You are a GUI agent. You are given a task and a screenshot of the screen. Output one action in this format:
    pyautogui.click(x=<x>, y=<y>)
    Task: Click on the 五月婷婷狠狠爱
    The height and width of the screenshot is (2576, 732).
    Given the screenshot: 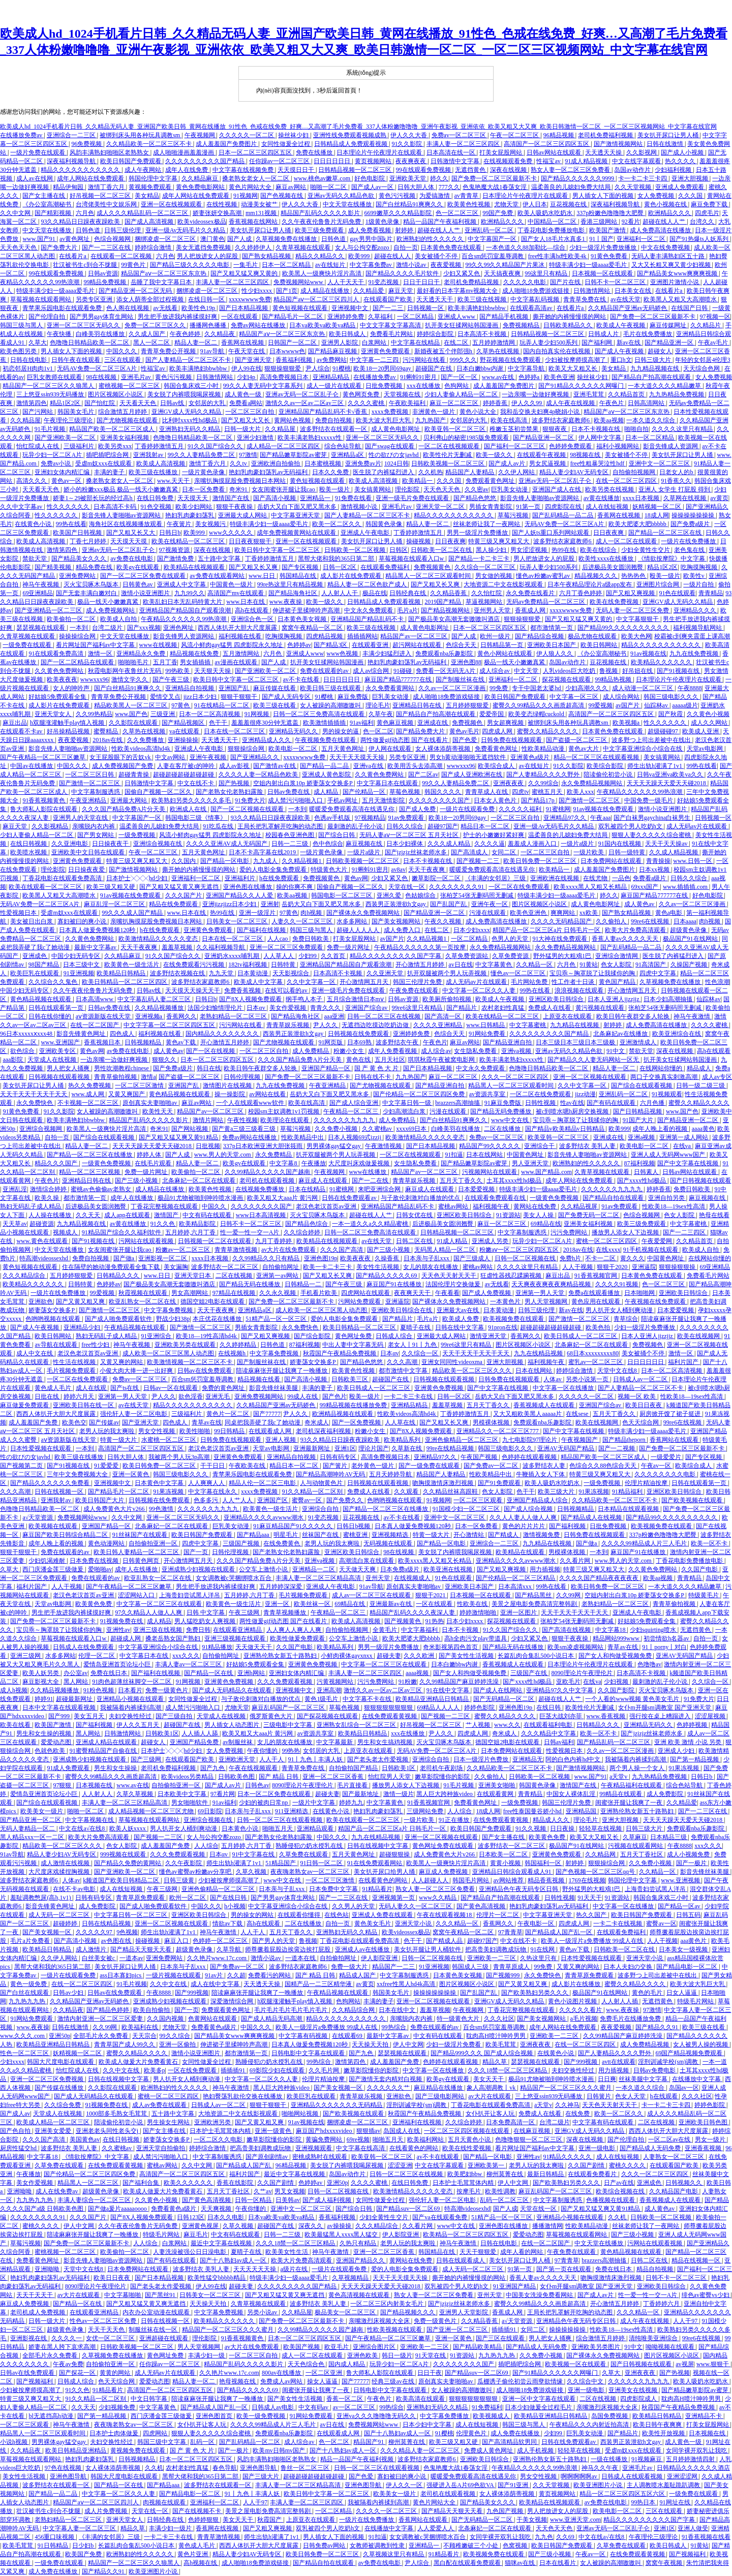 What is the action you would take?
    pyautogui.click(x=468, y=705)
    